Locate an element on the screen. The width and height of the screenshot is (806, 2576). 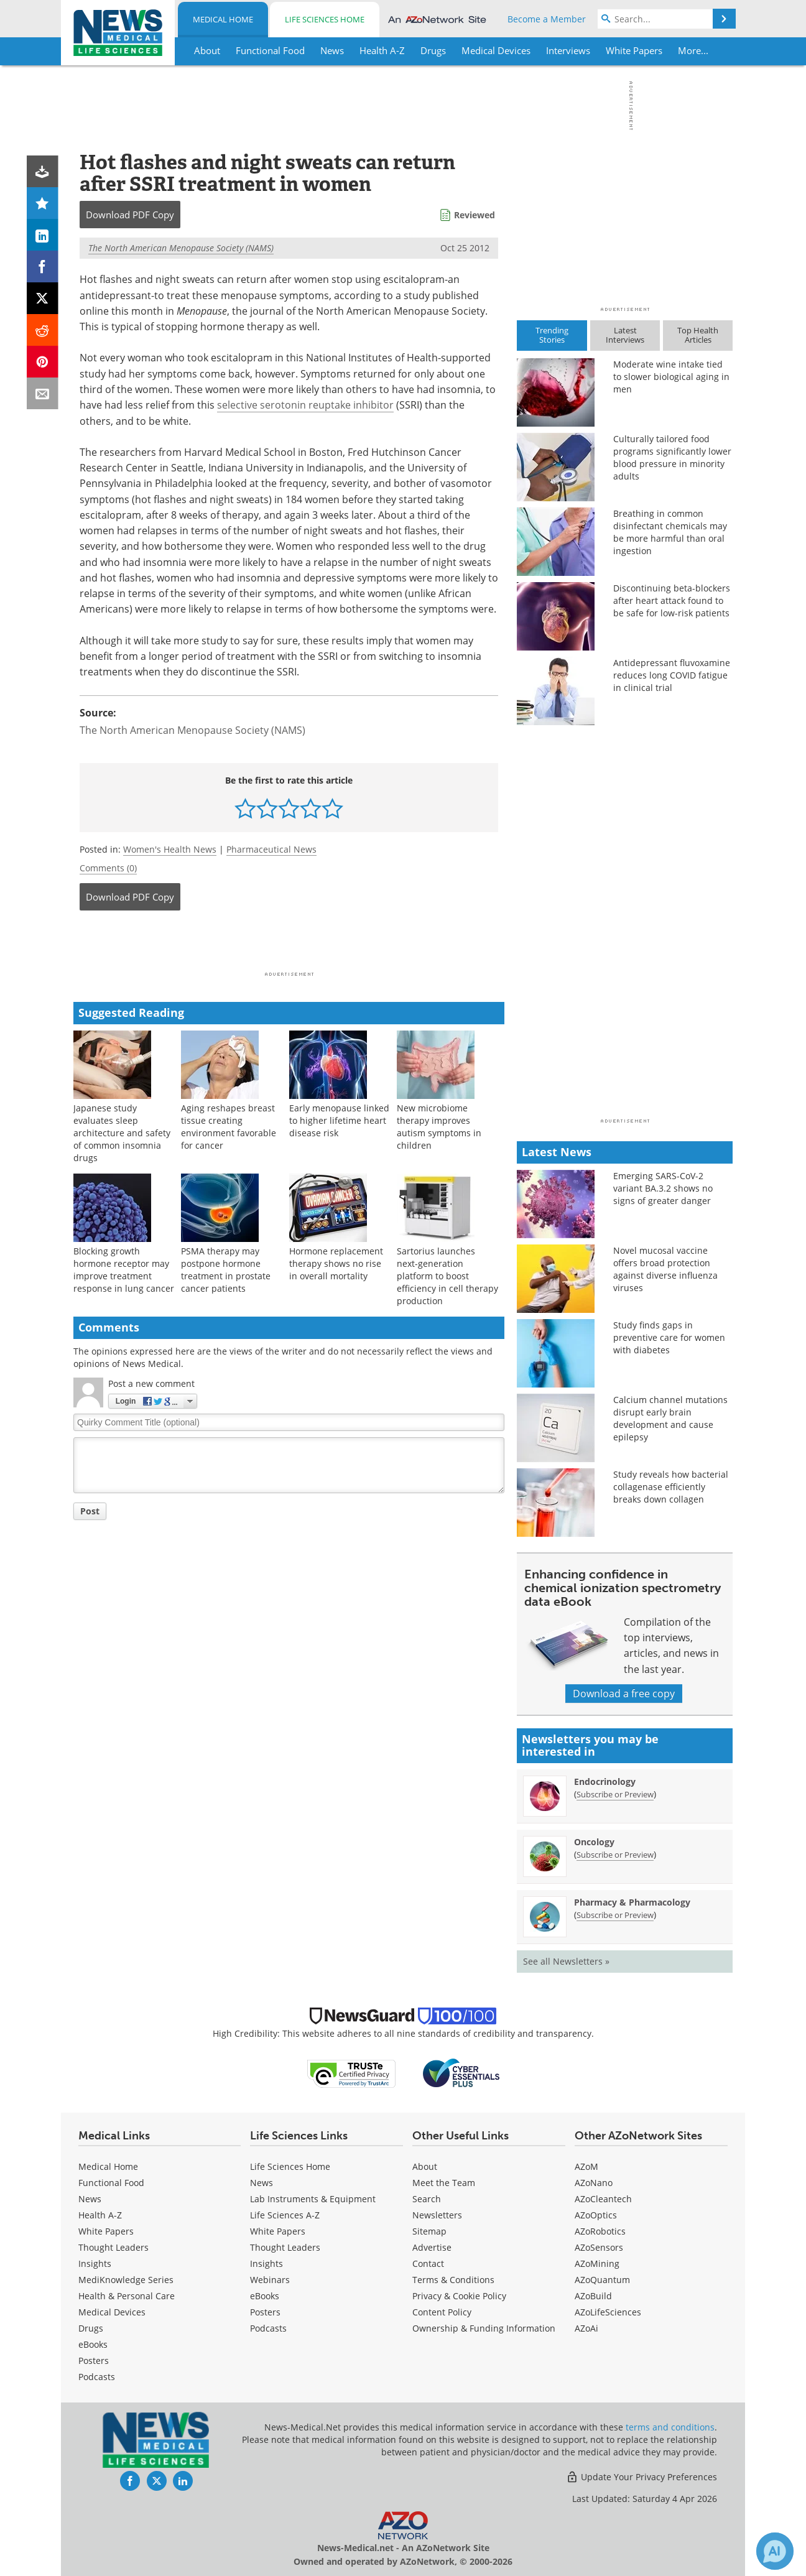
Women's Health News is located at coordinates (169, 849).